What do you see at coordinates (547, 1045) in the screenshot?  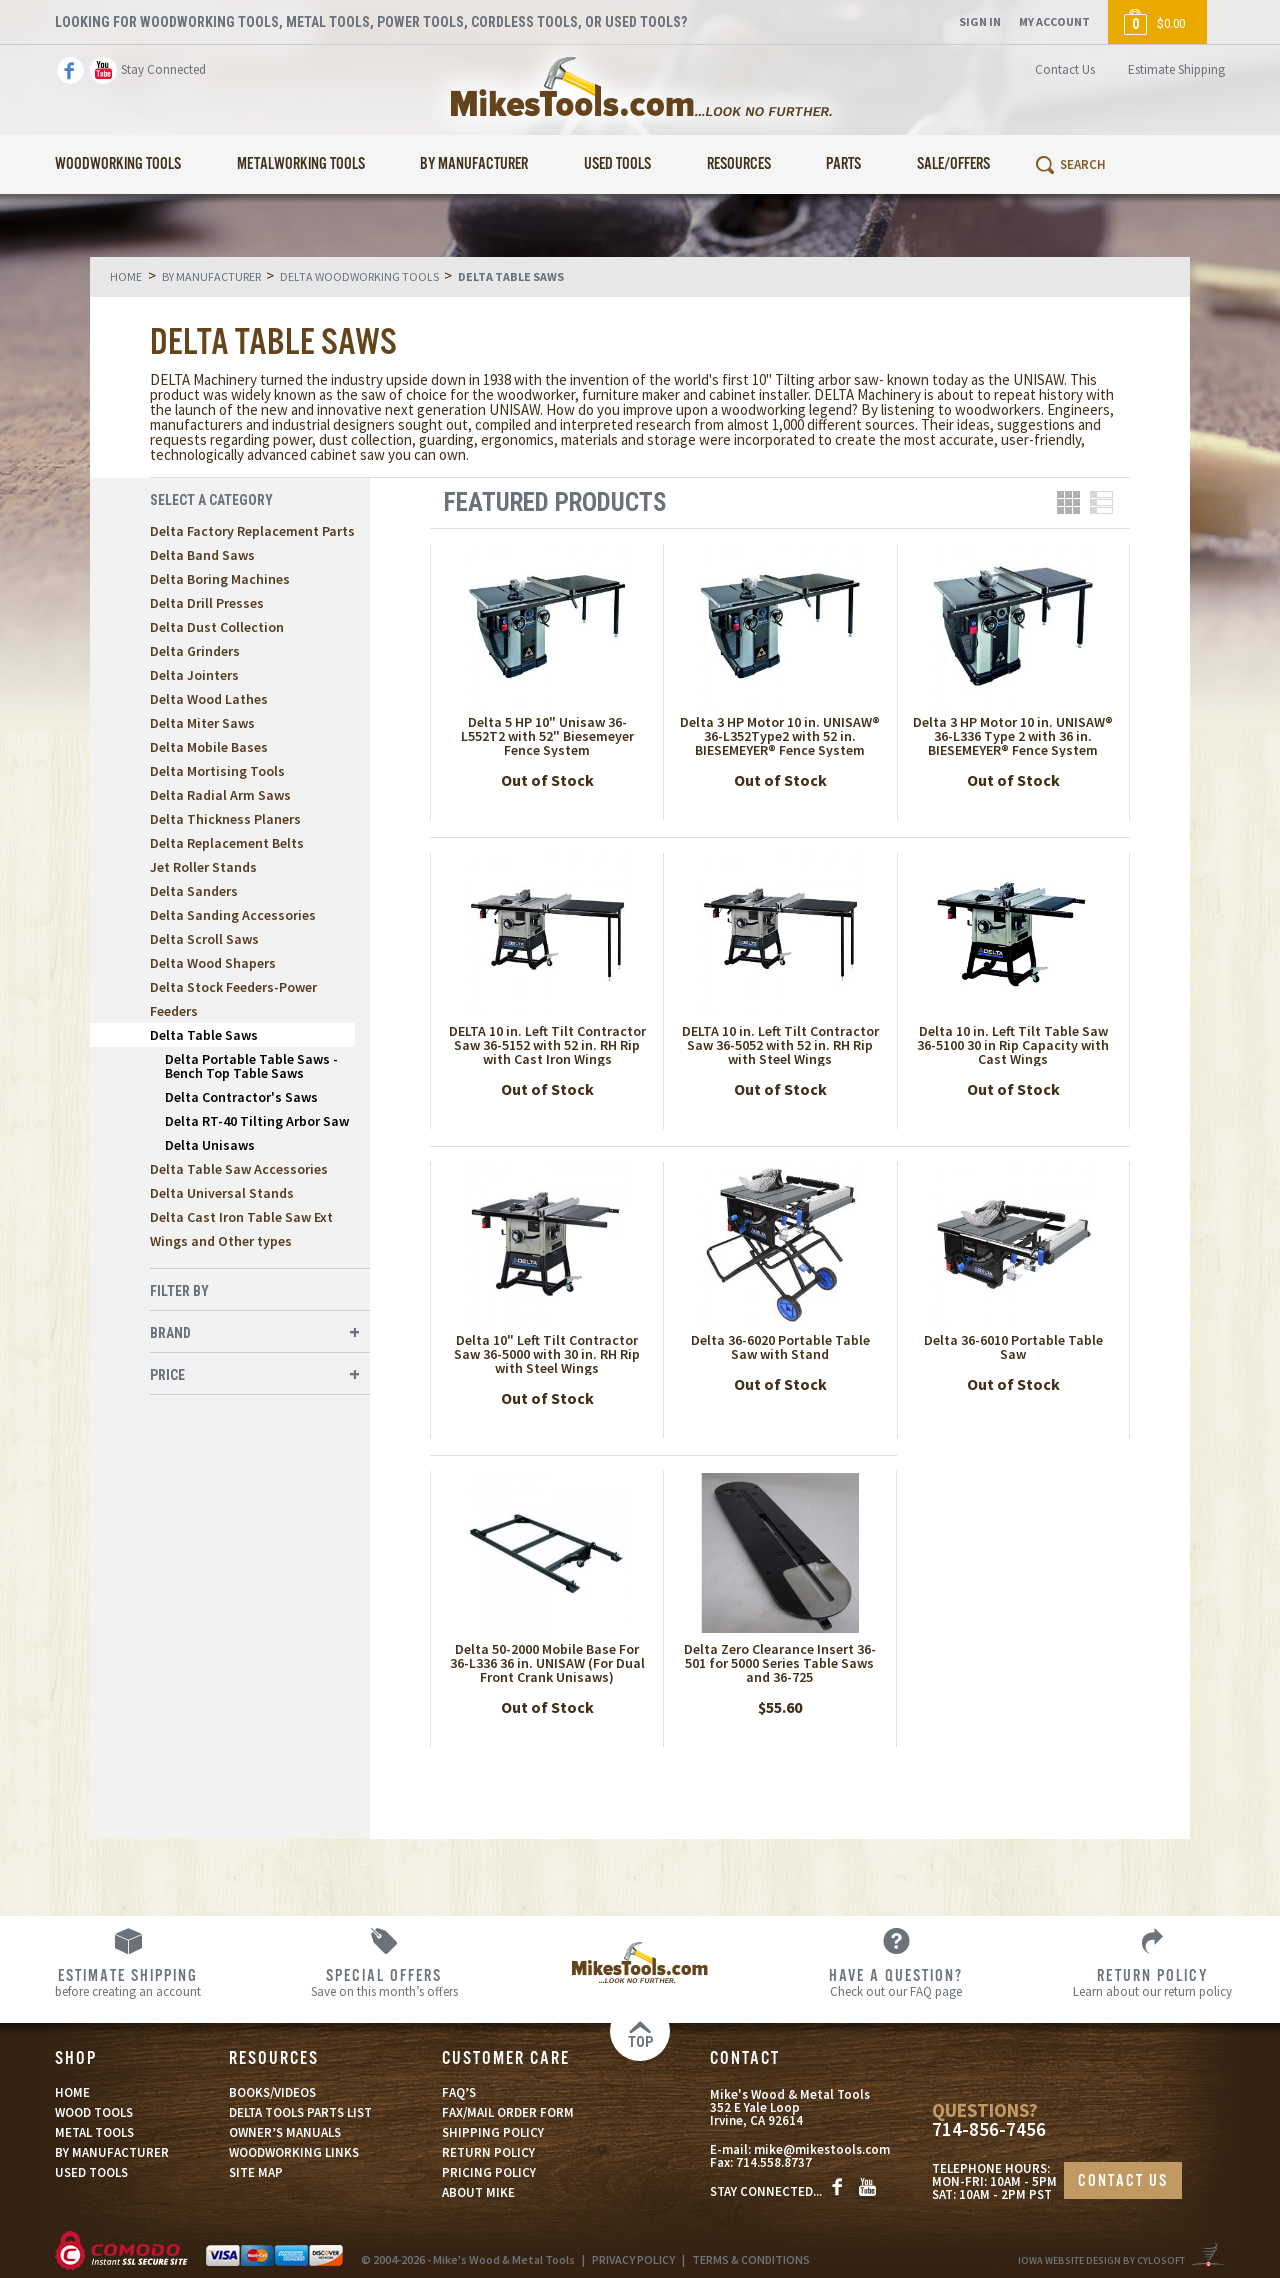 I see `DELTA 10 in. Left Tilt Contractor Saw 36-5152 with 52 in. RH Rip with Cast Iron Wings` at bounding box center [547, 1045].